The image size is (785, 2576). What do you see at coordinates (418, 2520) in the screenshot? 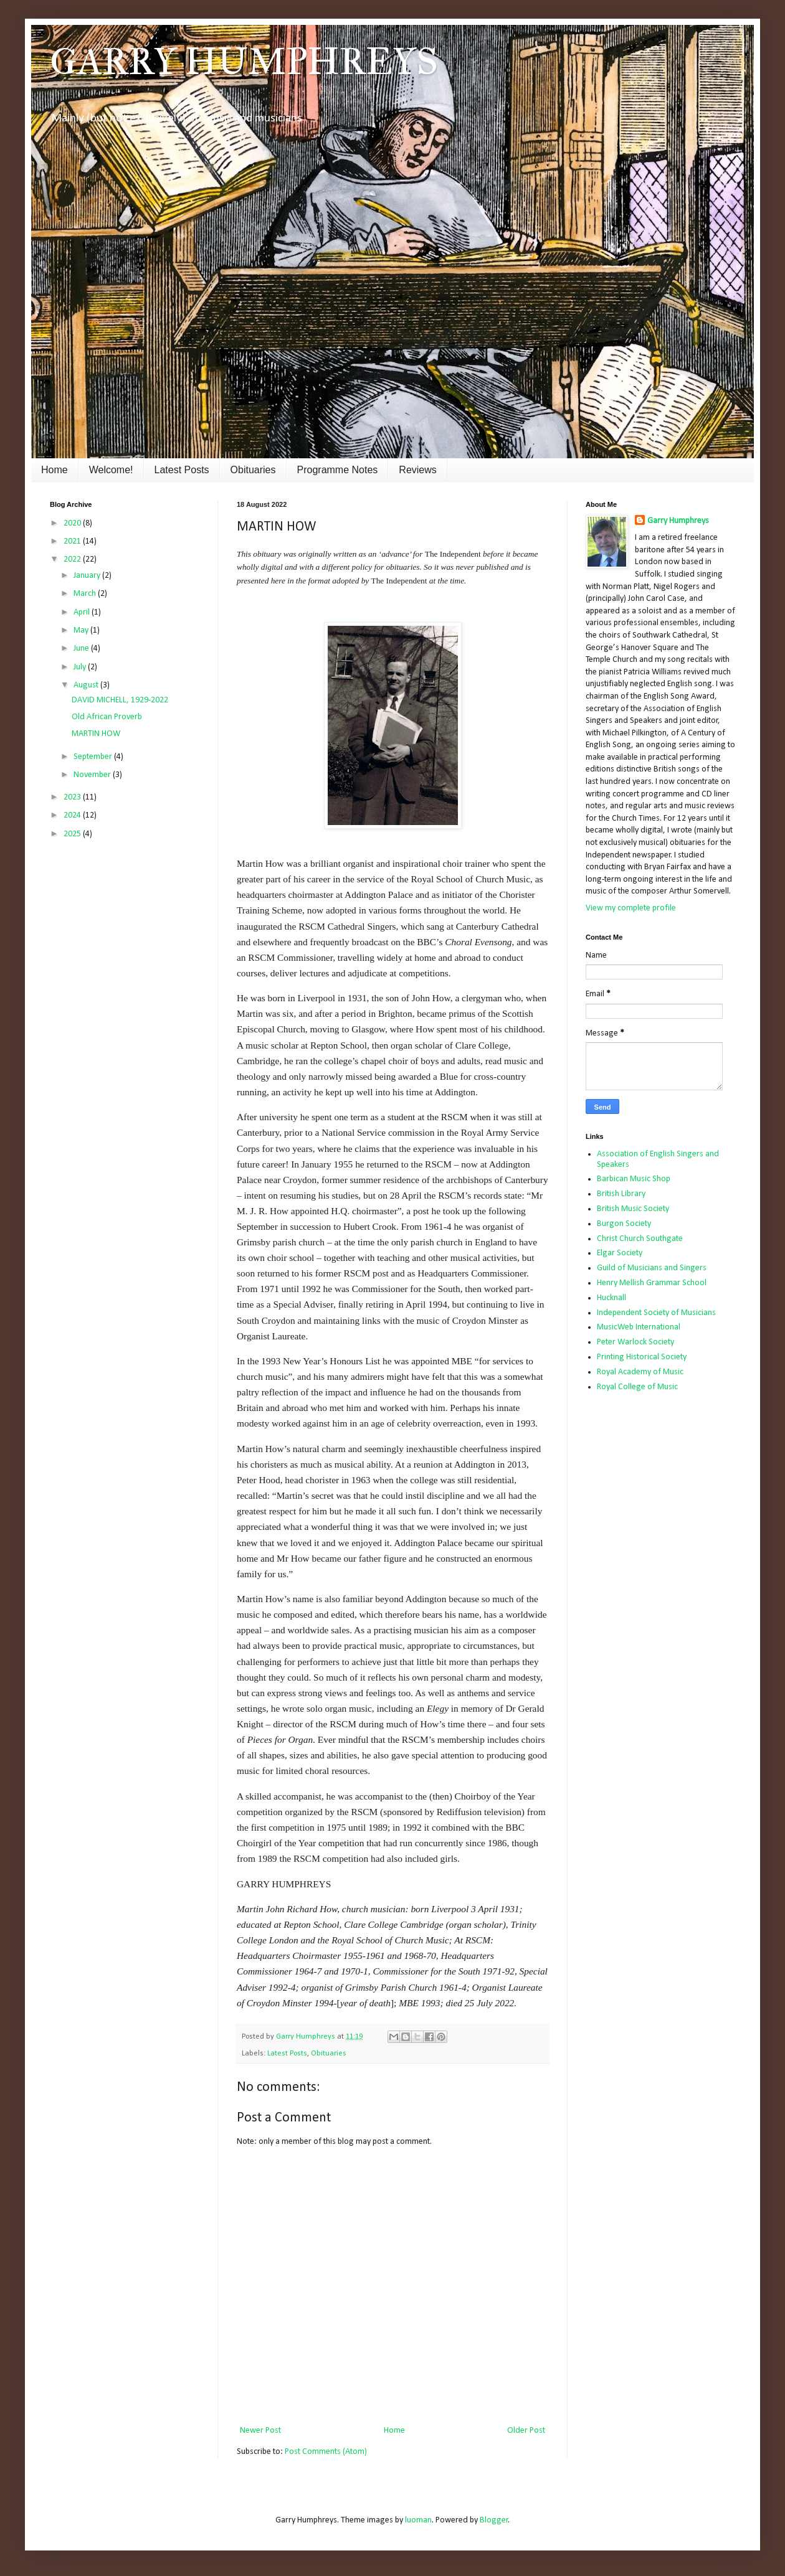
I see `luoman` at bounding box center [418, 2520].